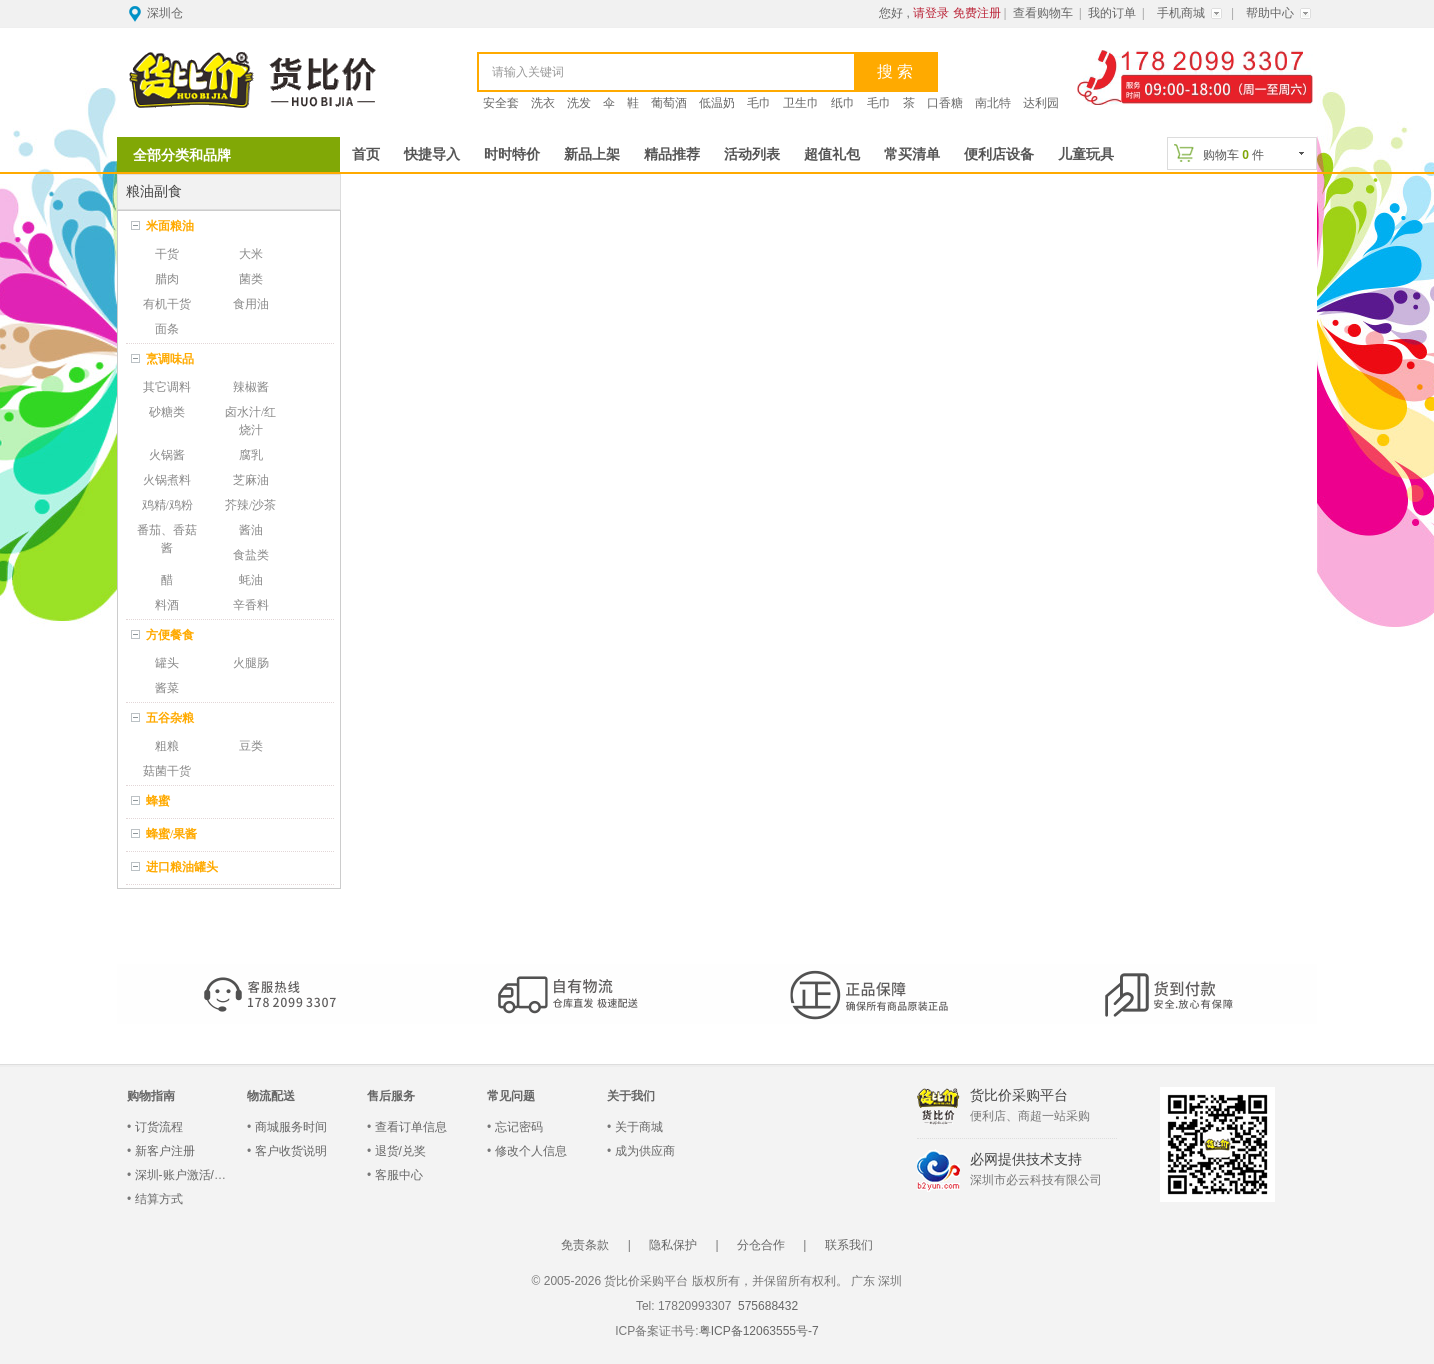 Image resolution: width=1434 pixels, height=1364 pixels. I want to click on 芥辣/沙茶, so click(250, 505).